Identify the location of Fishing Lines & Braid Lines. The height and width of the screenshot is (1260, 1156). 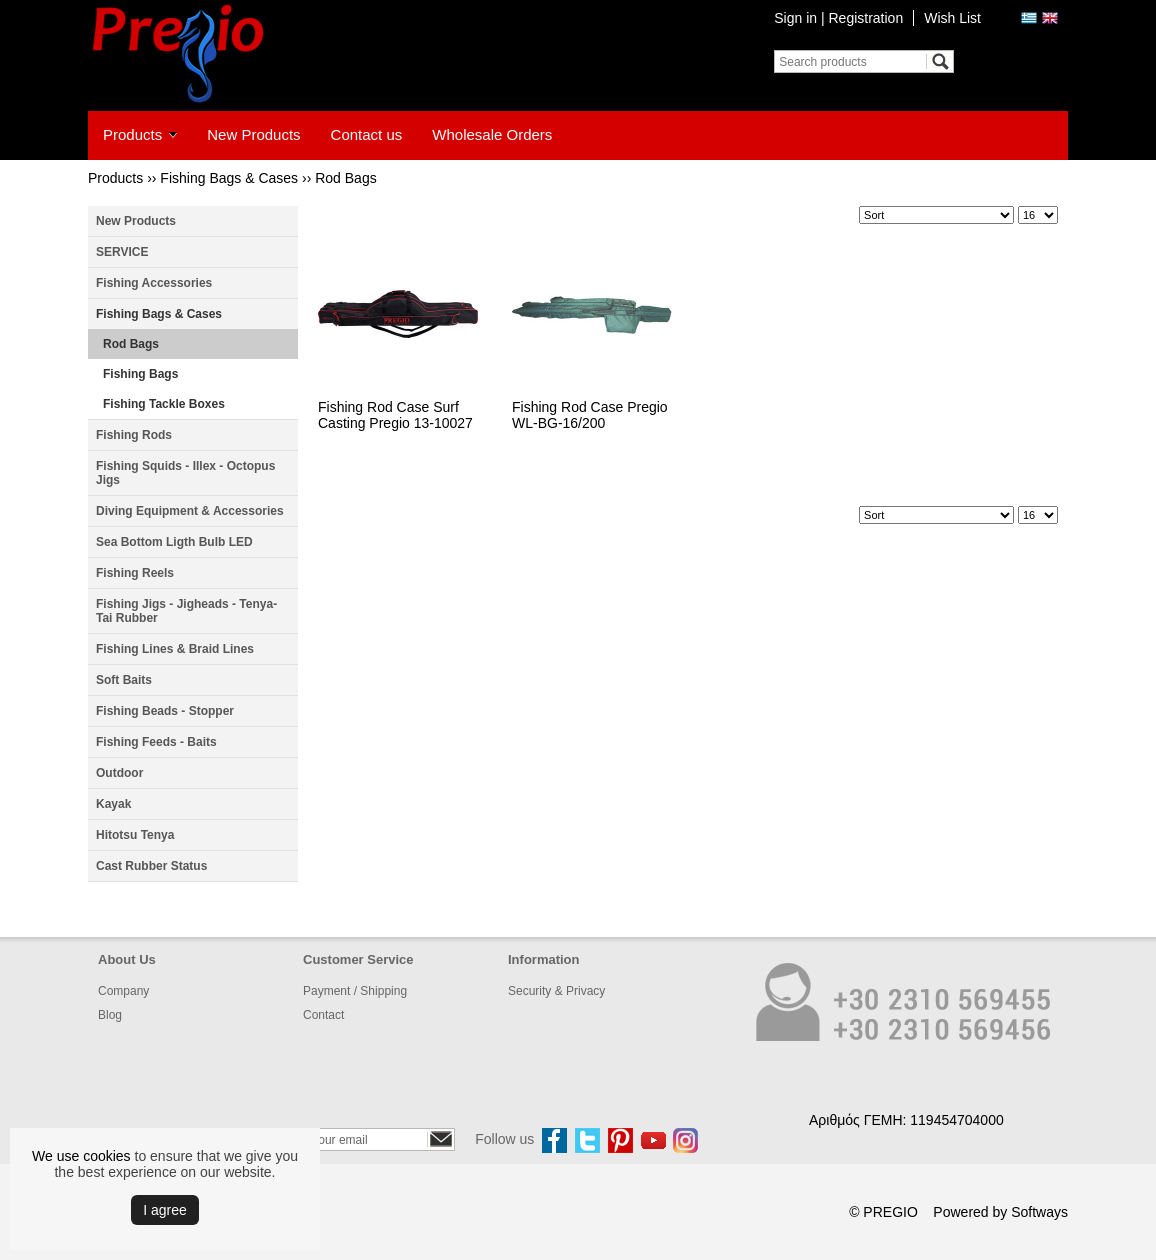
(175, 649).